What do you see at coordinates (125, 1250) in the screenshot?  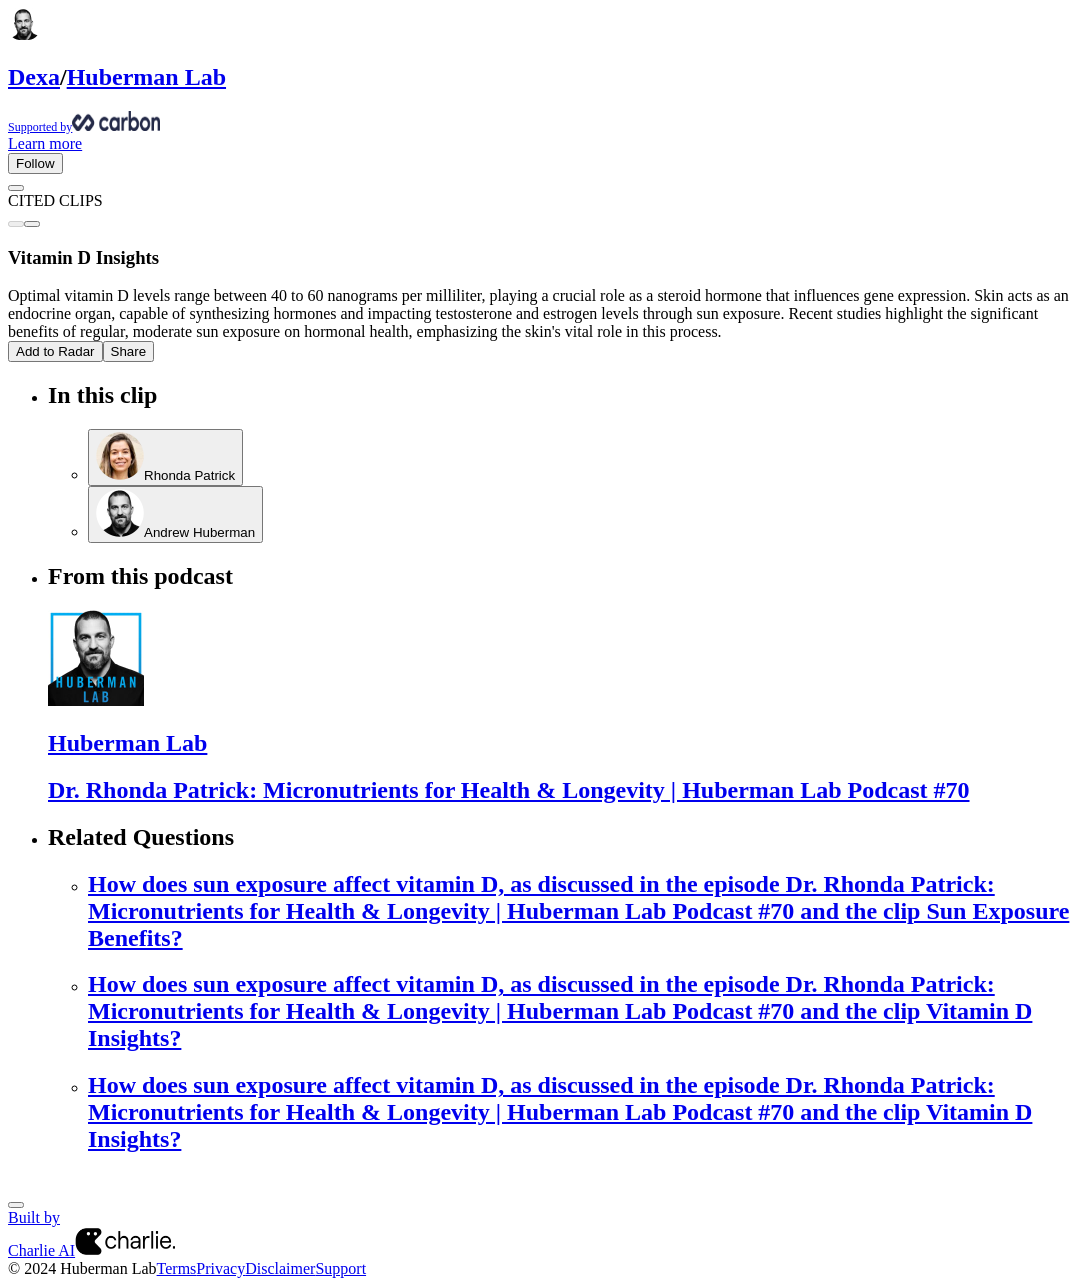 I see `[Charlie AI from Charlie Labs]` at bounding box center [125, 1250].